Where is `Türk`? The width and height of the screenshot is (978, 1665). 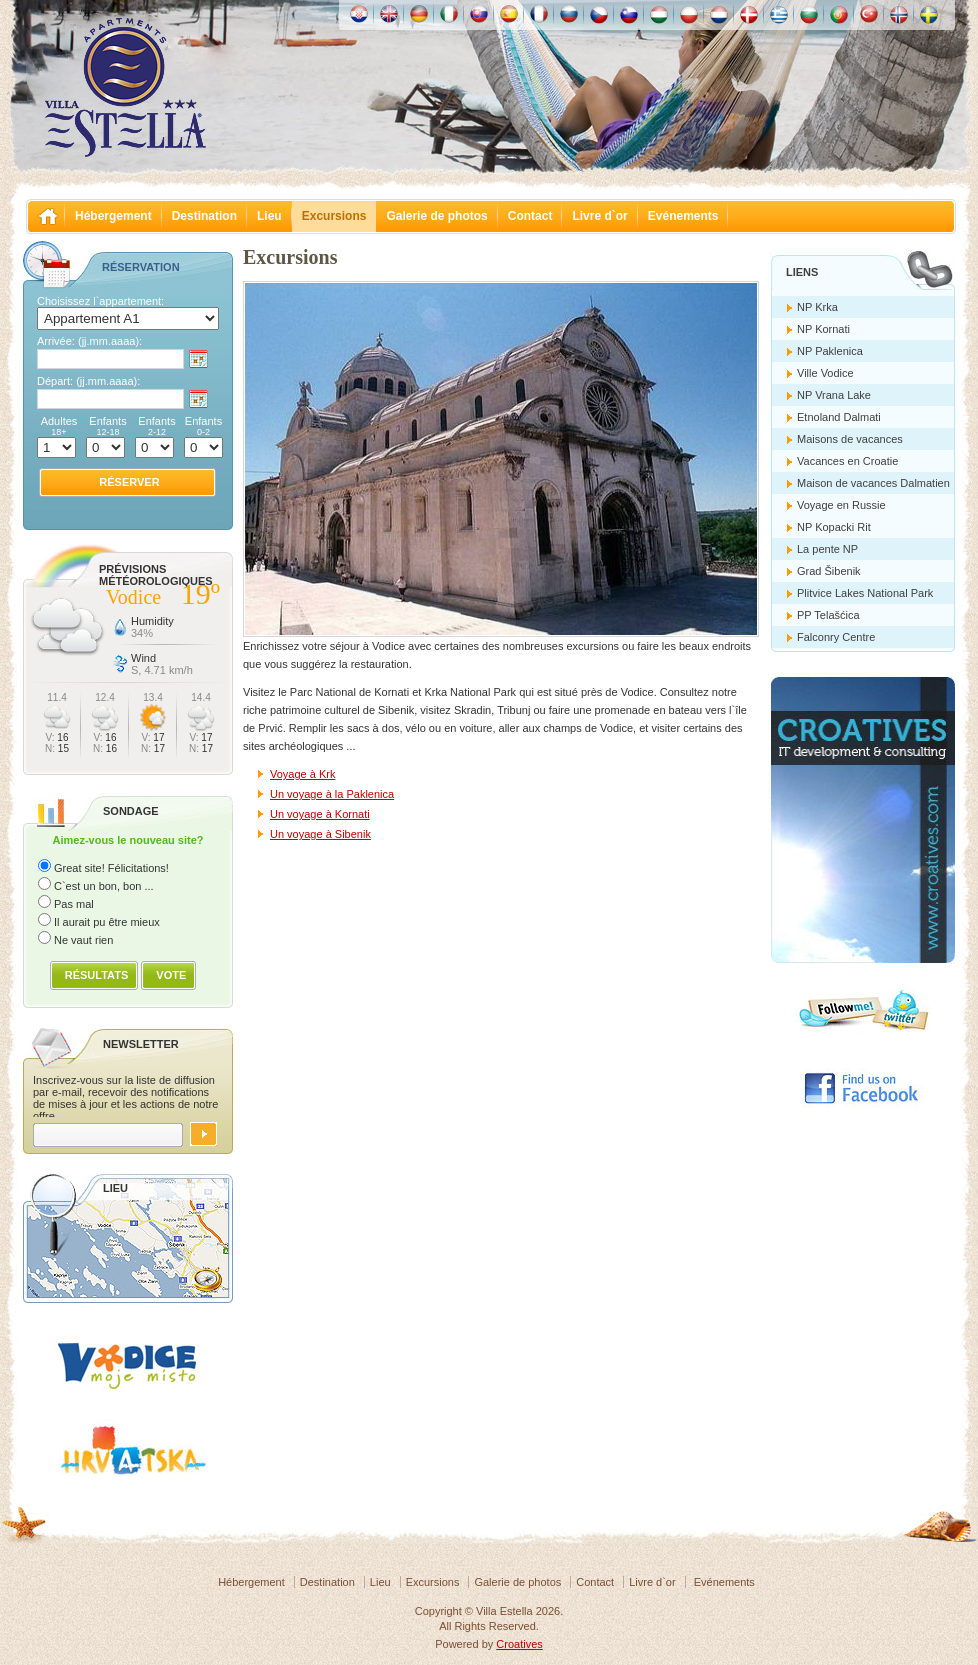 Türk is located at coordinates (869, 14).